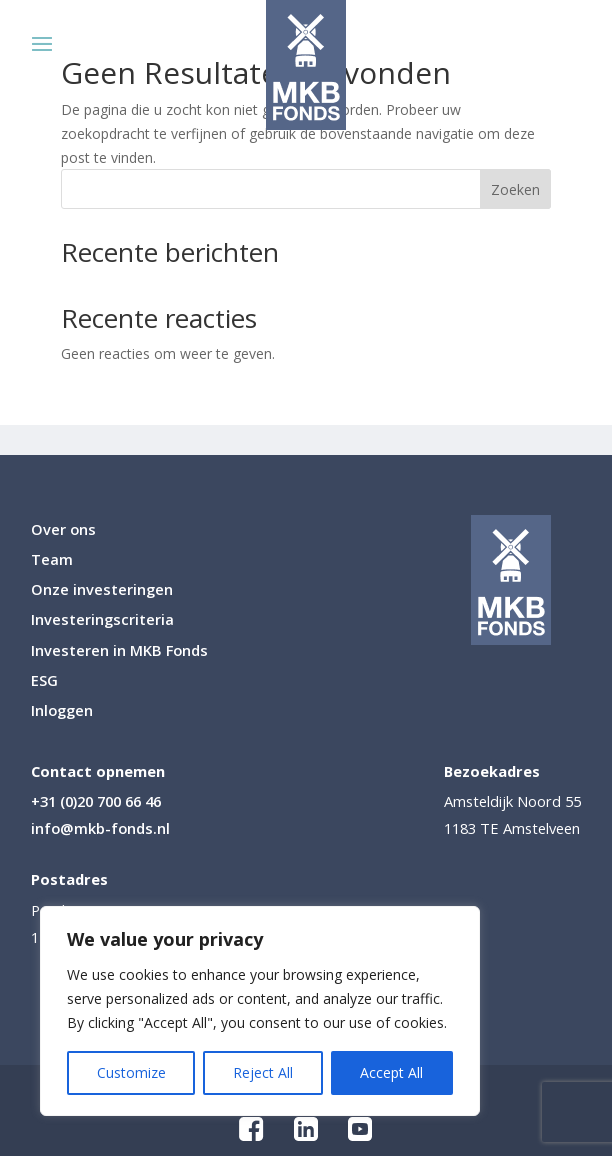 The image size is (612, 1156). Describe the element at coordinates (119, 651) in the screenshot. I see `Investeren in MKB Fonds` at that location.